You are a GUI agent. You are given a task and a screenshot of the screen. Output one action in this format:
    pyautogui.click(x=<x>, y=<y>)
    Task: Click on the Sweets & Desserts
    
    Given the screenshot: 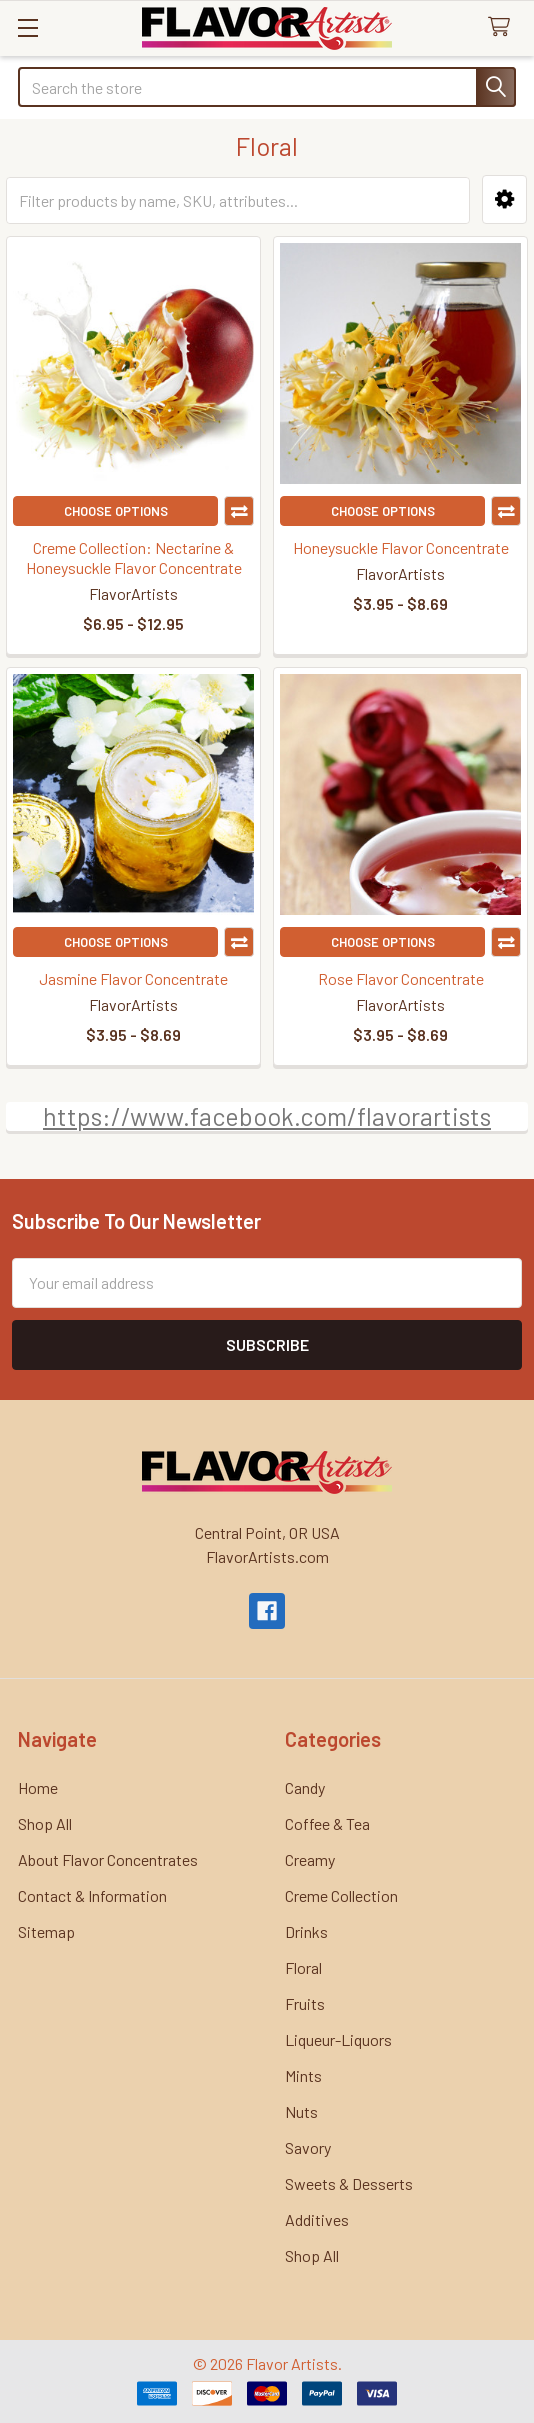 What is the action you would take?
    pyautogui.click(x=349, y=2183)
    